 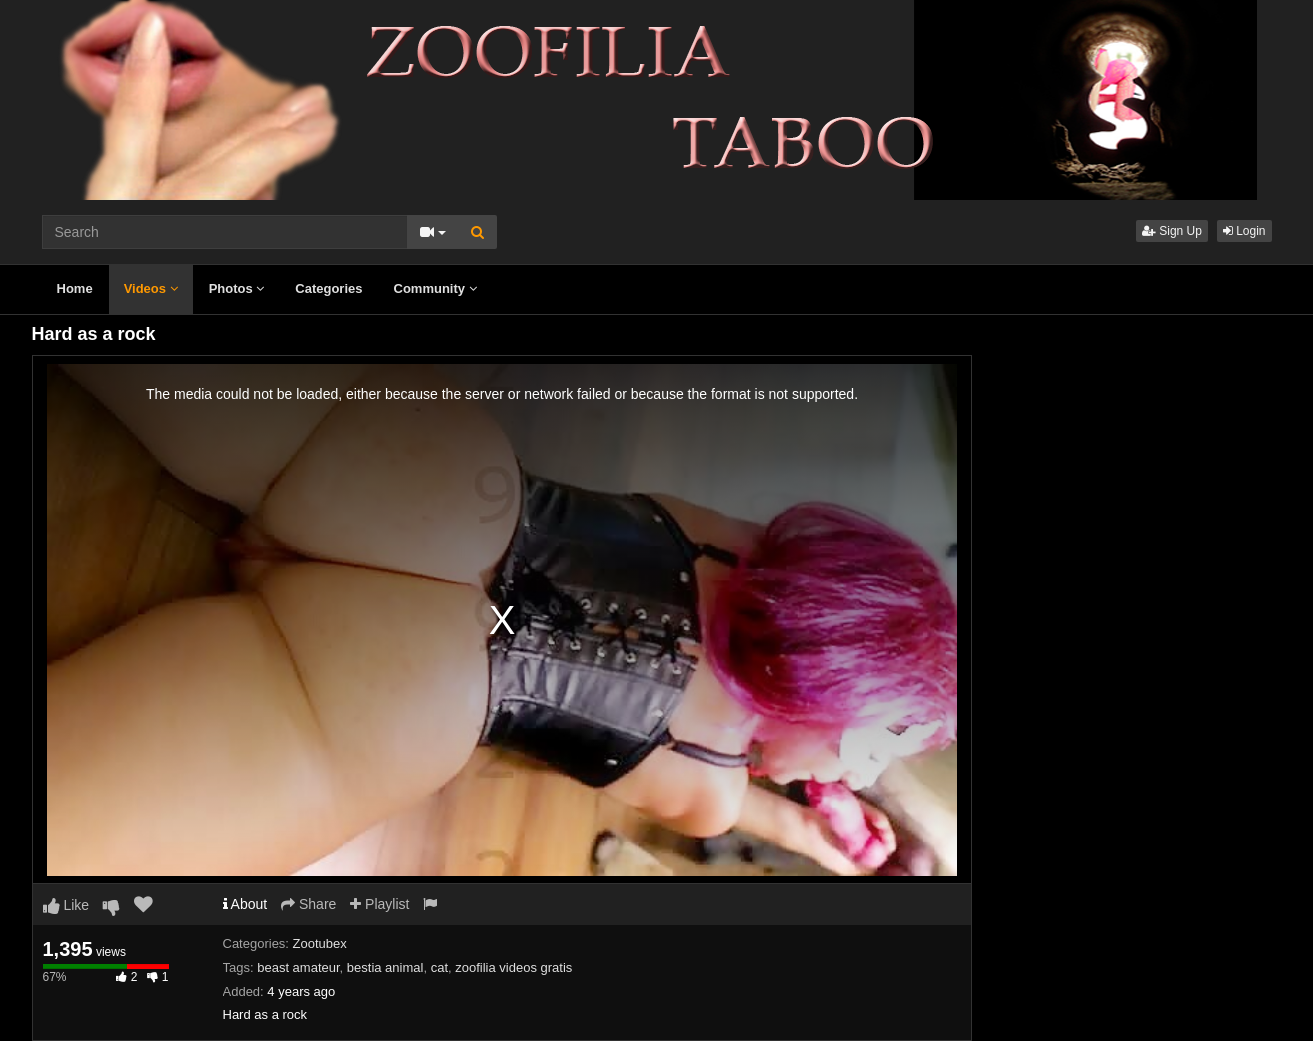 I want to click on cat, so click(x=439, y=967).